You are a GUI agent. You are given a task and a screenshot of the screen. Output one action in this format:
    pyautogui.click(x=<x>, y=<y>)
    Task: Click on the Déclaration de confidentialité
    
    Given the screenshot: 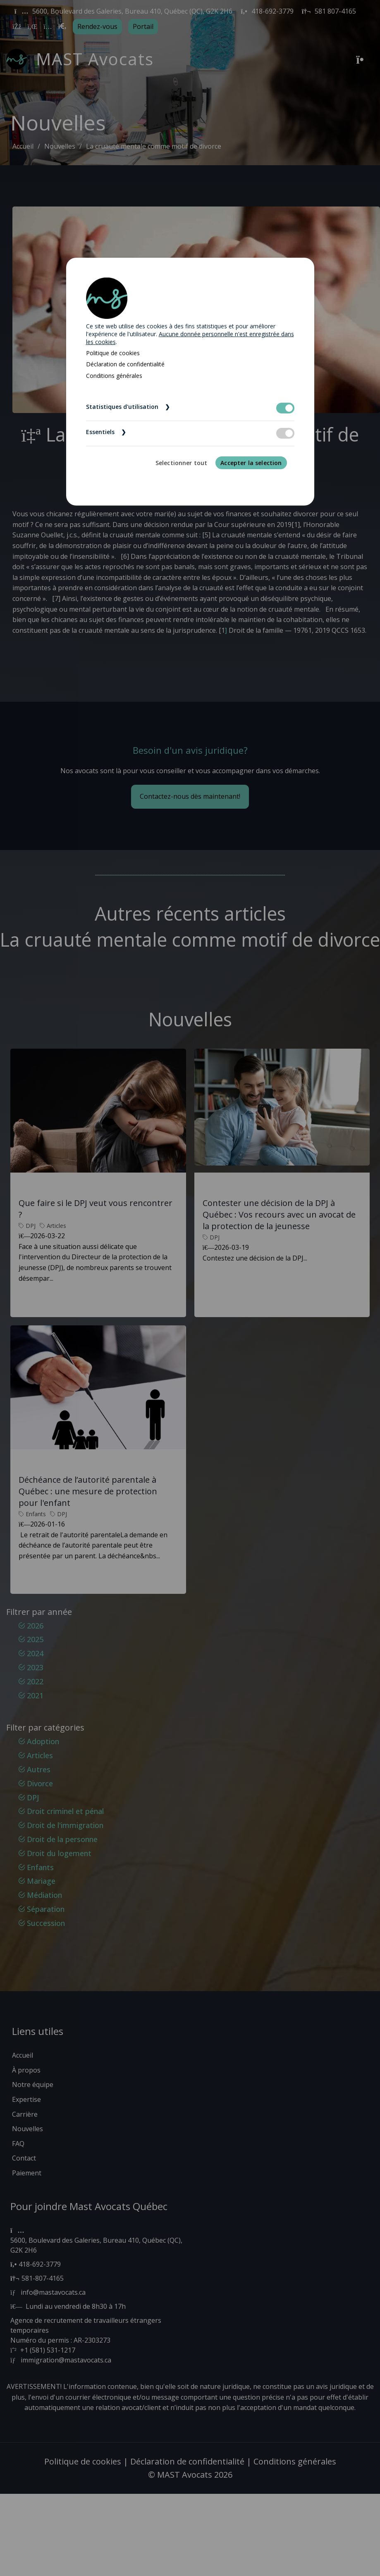 What is the action you would take?
    pyautogui.click(x=125, y=364)
    